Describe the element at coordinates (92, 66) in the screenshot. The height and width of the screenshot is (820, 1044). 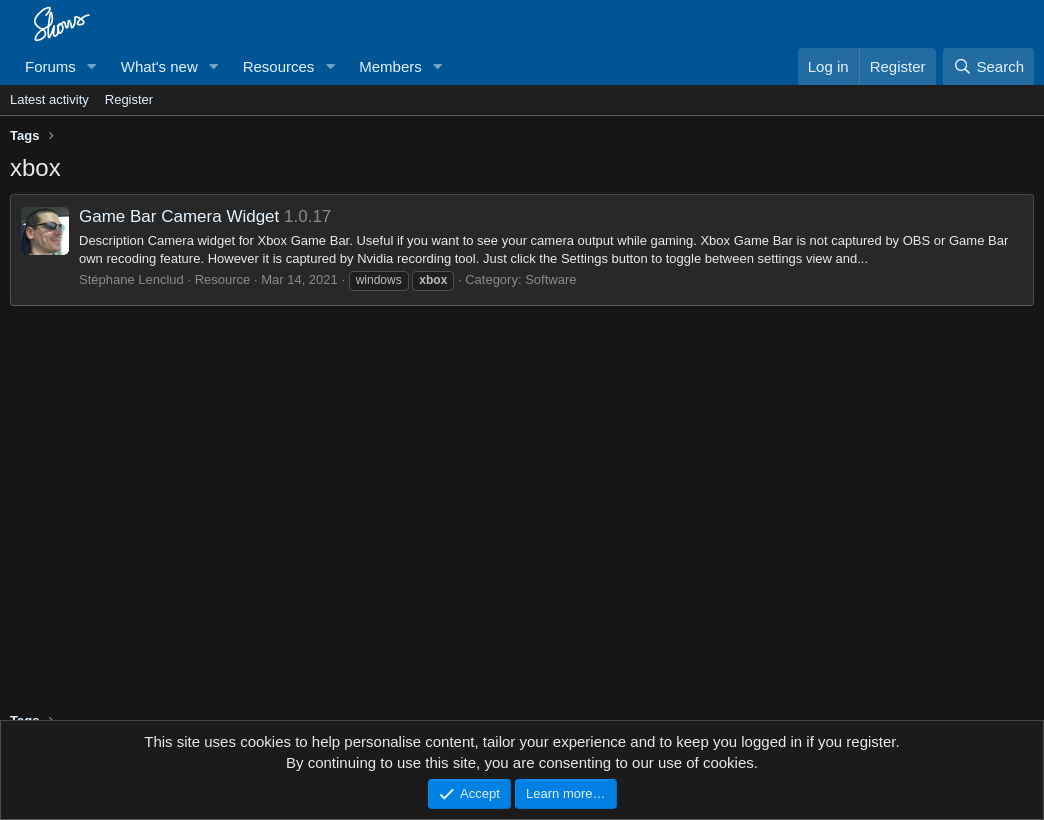
I see `[button]` at that location.